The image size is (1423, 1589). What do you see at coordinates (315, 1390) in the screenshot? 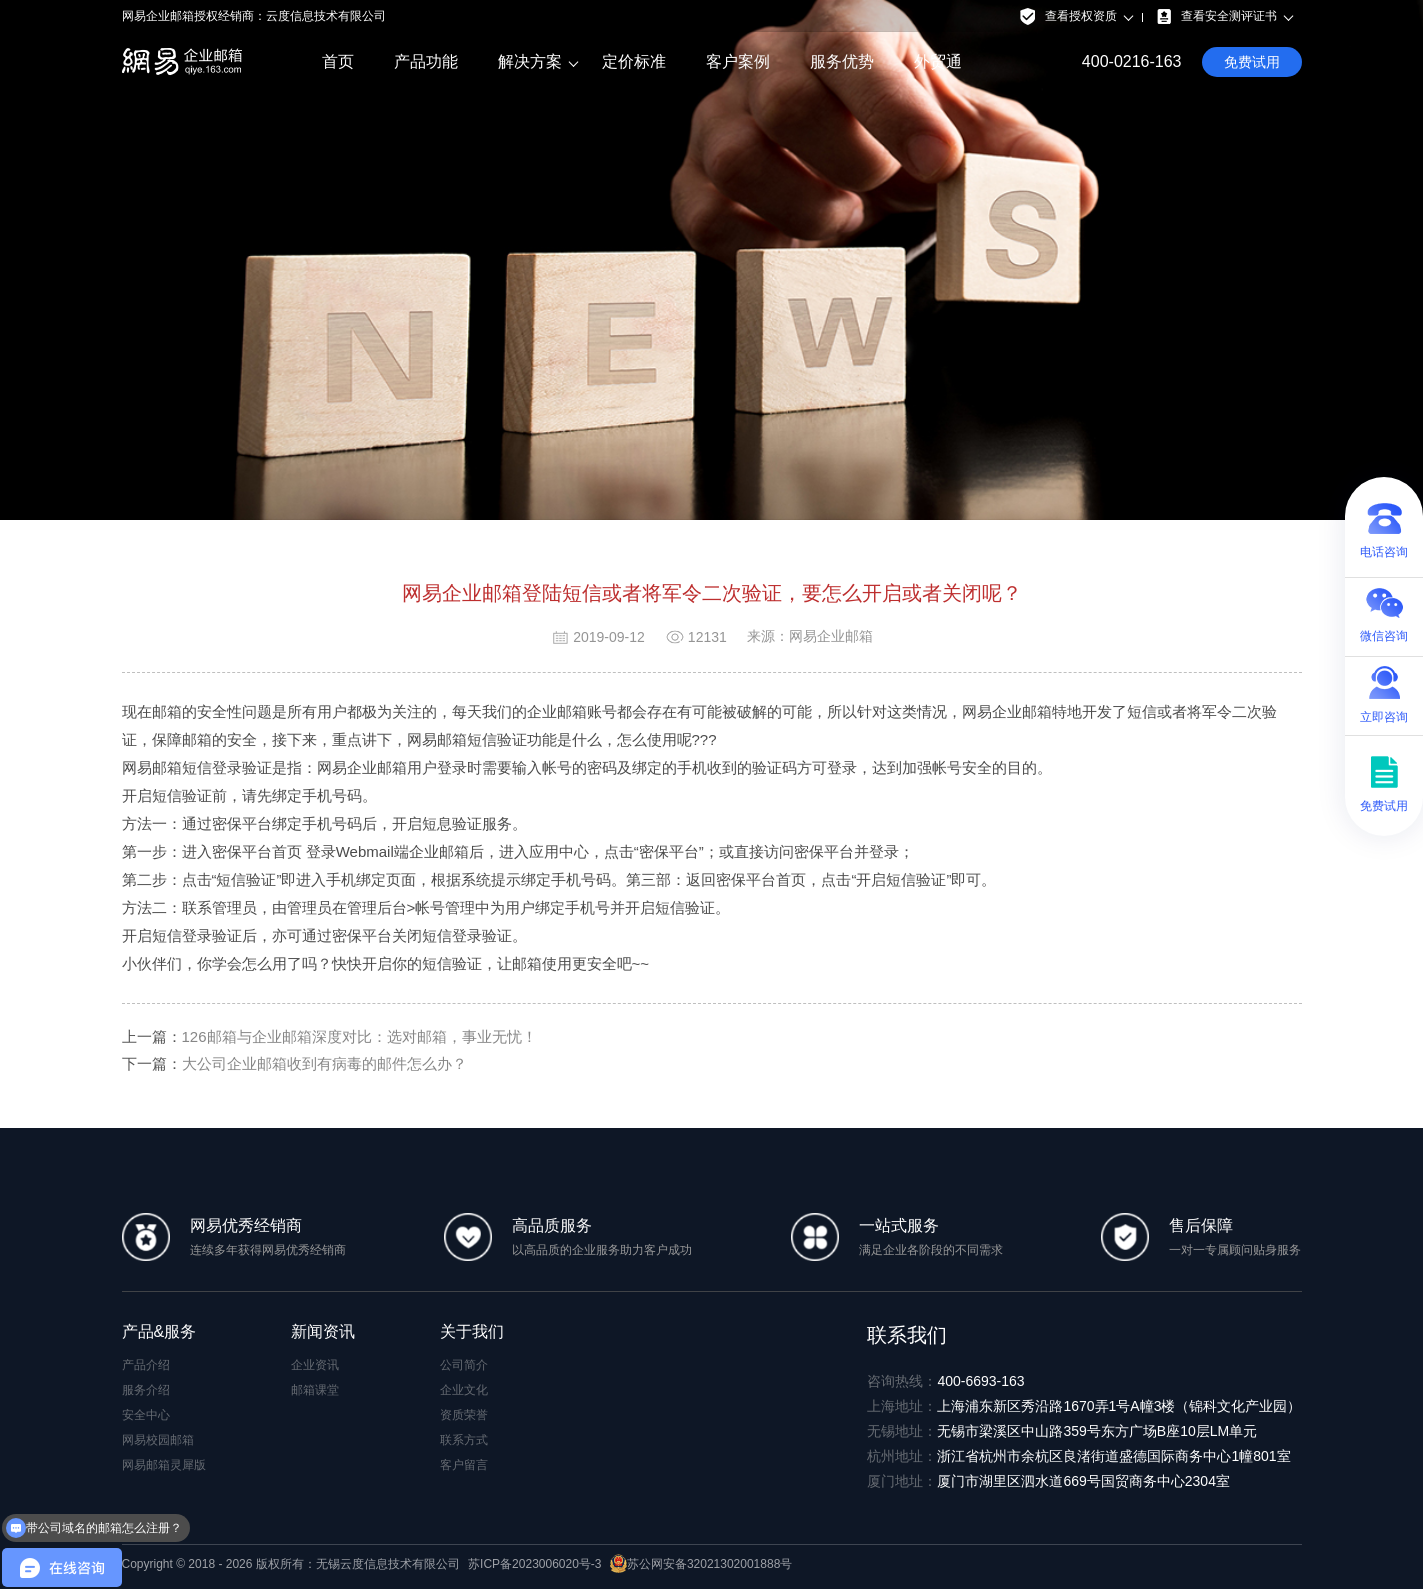
I see `邮箱课堂` at bounding box center [315, 1390].